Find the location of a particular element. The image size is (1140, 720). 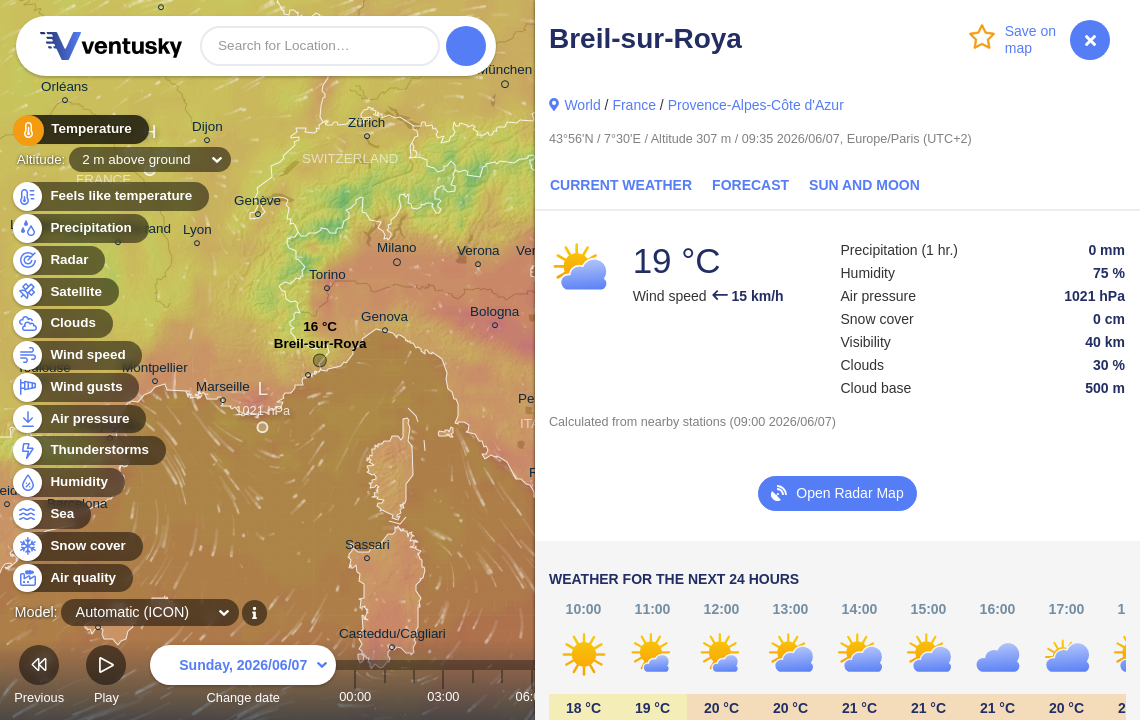

Clouds is located at coordinates (61, 323).